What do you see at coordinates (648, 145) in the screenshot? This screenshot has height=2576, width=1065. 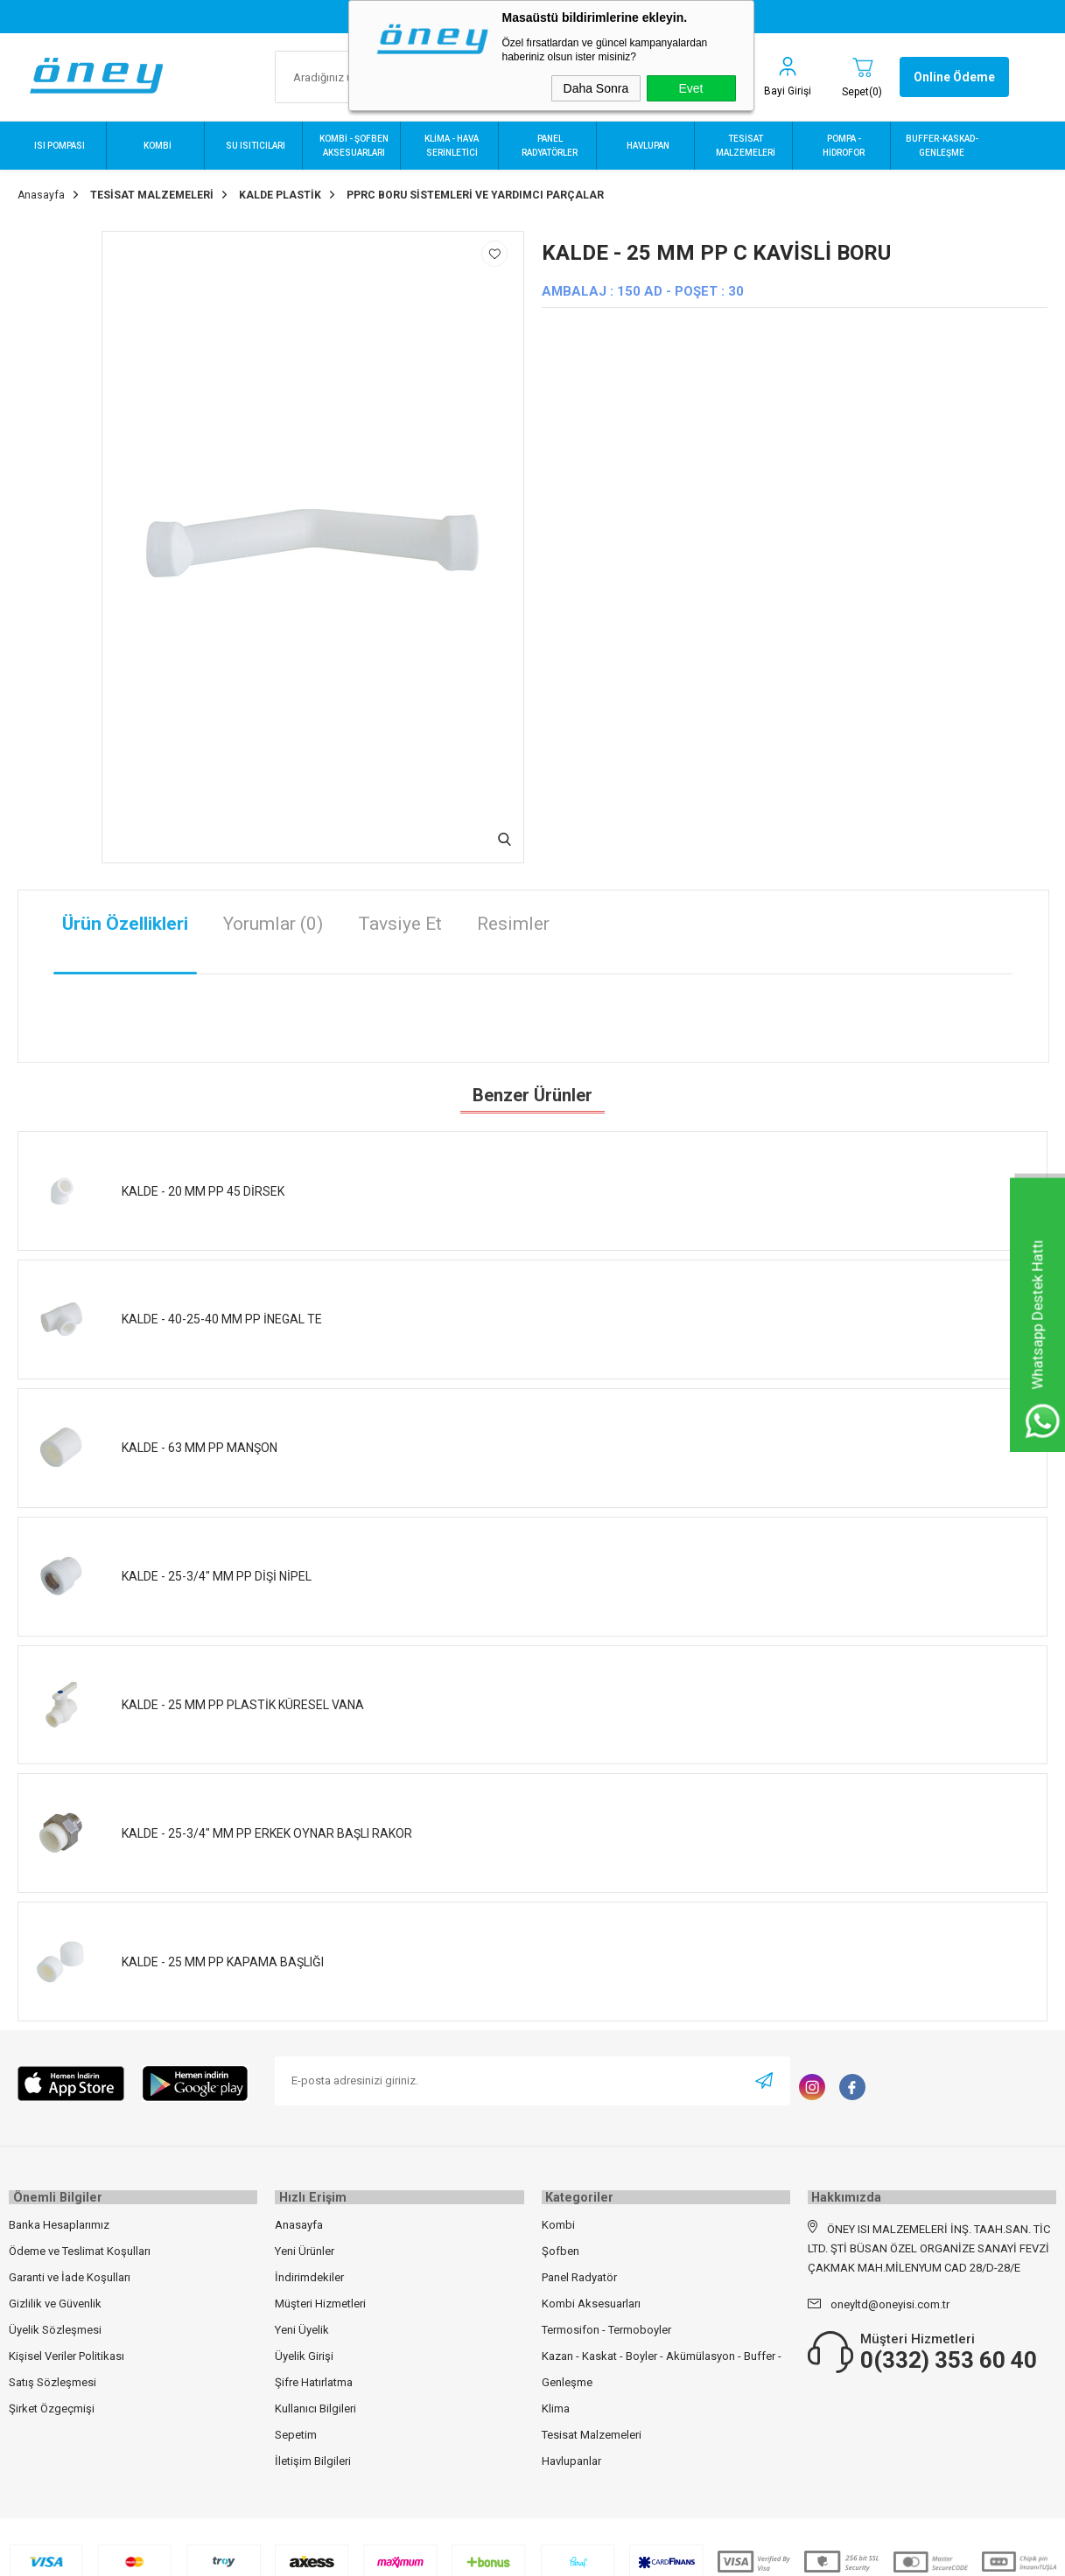 I see `HAVLUPAN` at bounding box center [648, 145].